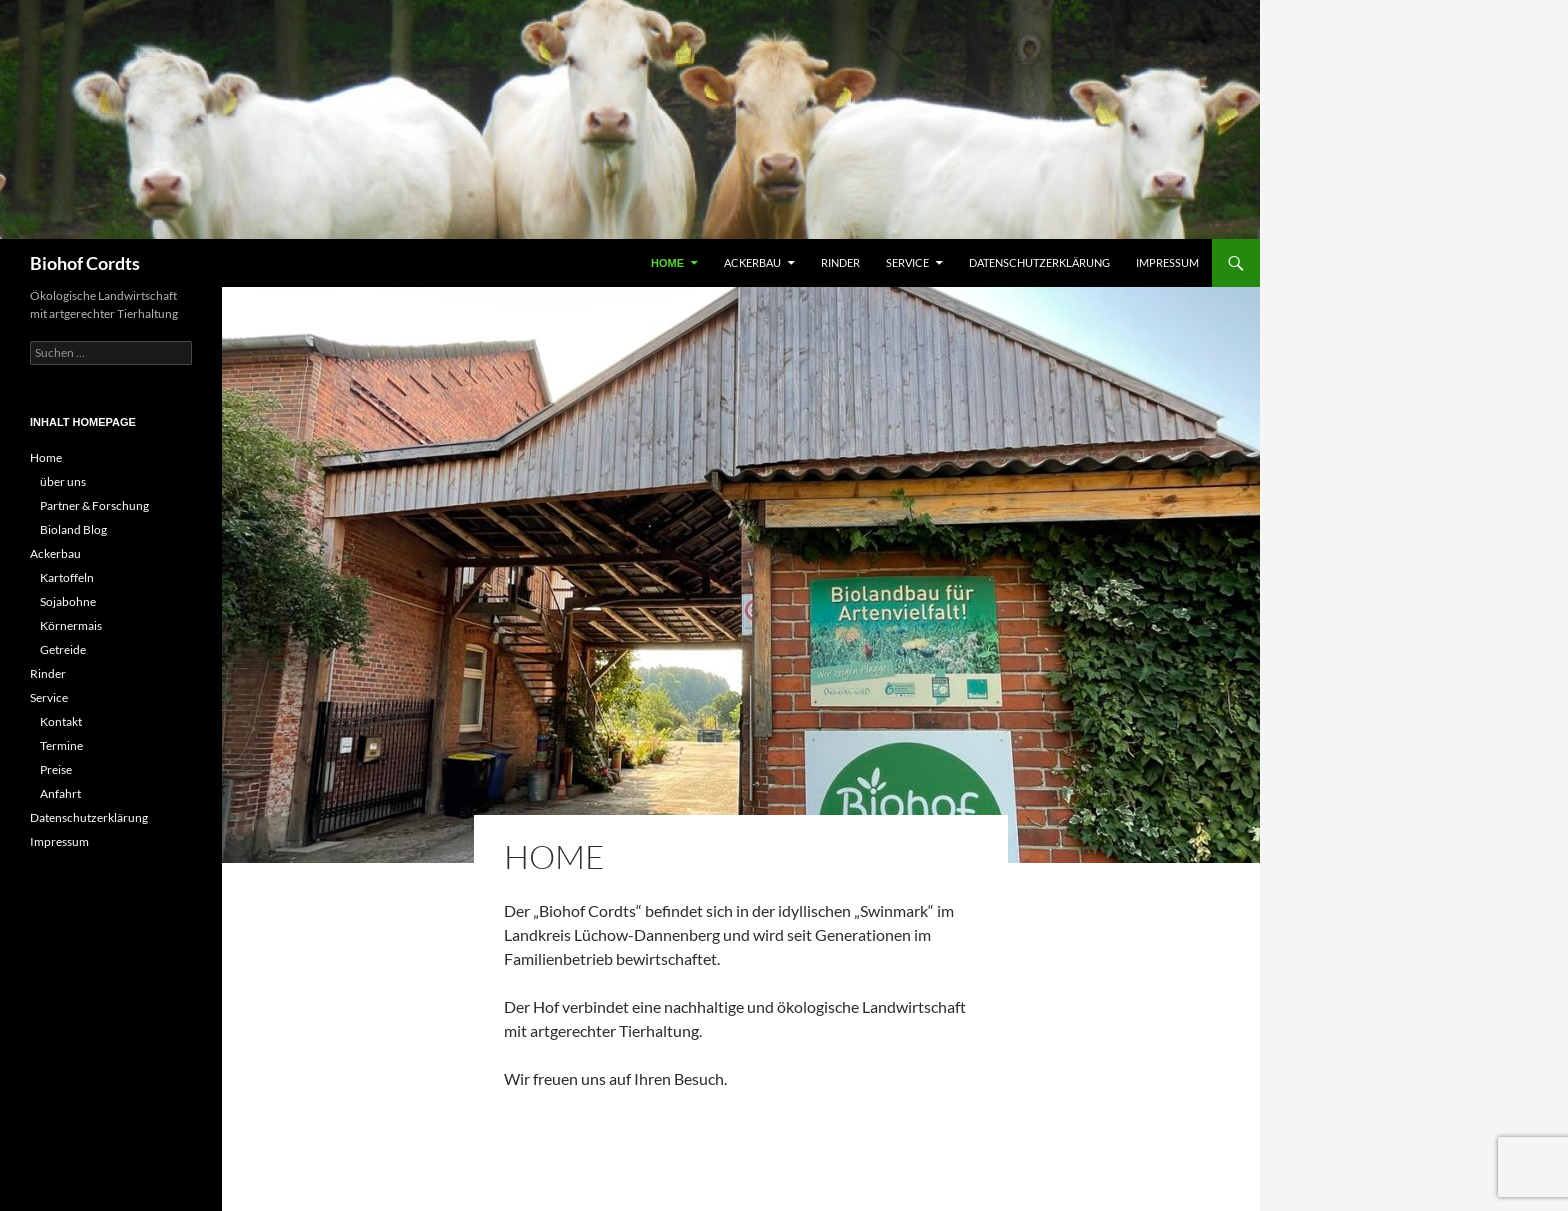 The image size is (1568, 1211). Describe the element at coordinates (840, 262) in the screenshot. I see `Rinder` at that location.